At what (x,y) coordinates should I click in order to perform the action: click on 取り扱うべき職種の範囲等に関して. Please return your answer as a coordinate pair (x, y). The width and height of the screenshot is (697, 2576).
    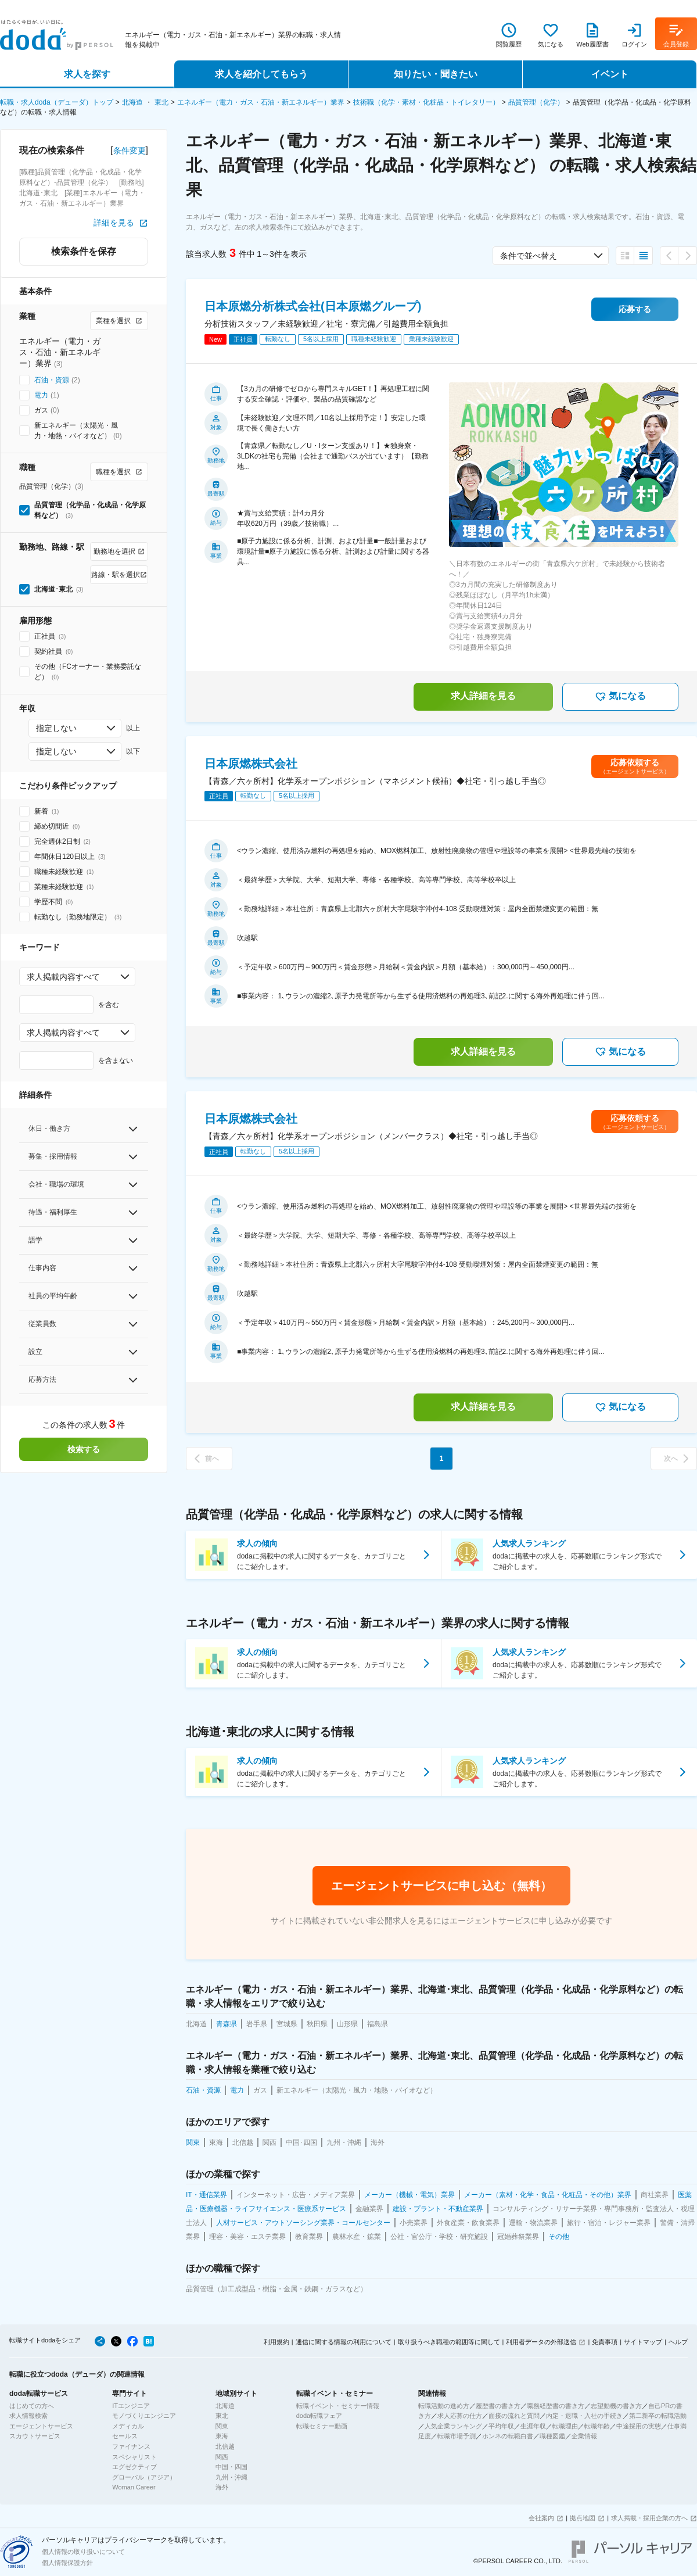
    Looking at the image, I should click on (449, 2341).